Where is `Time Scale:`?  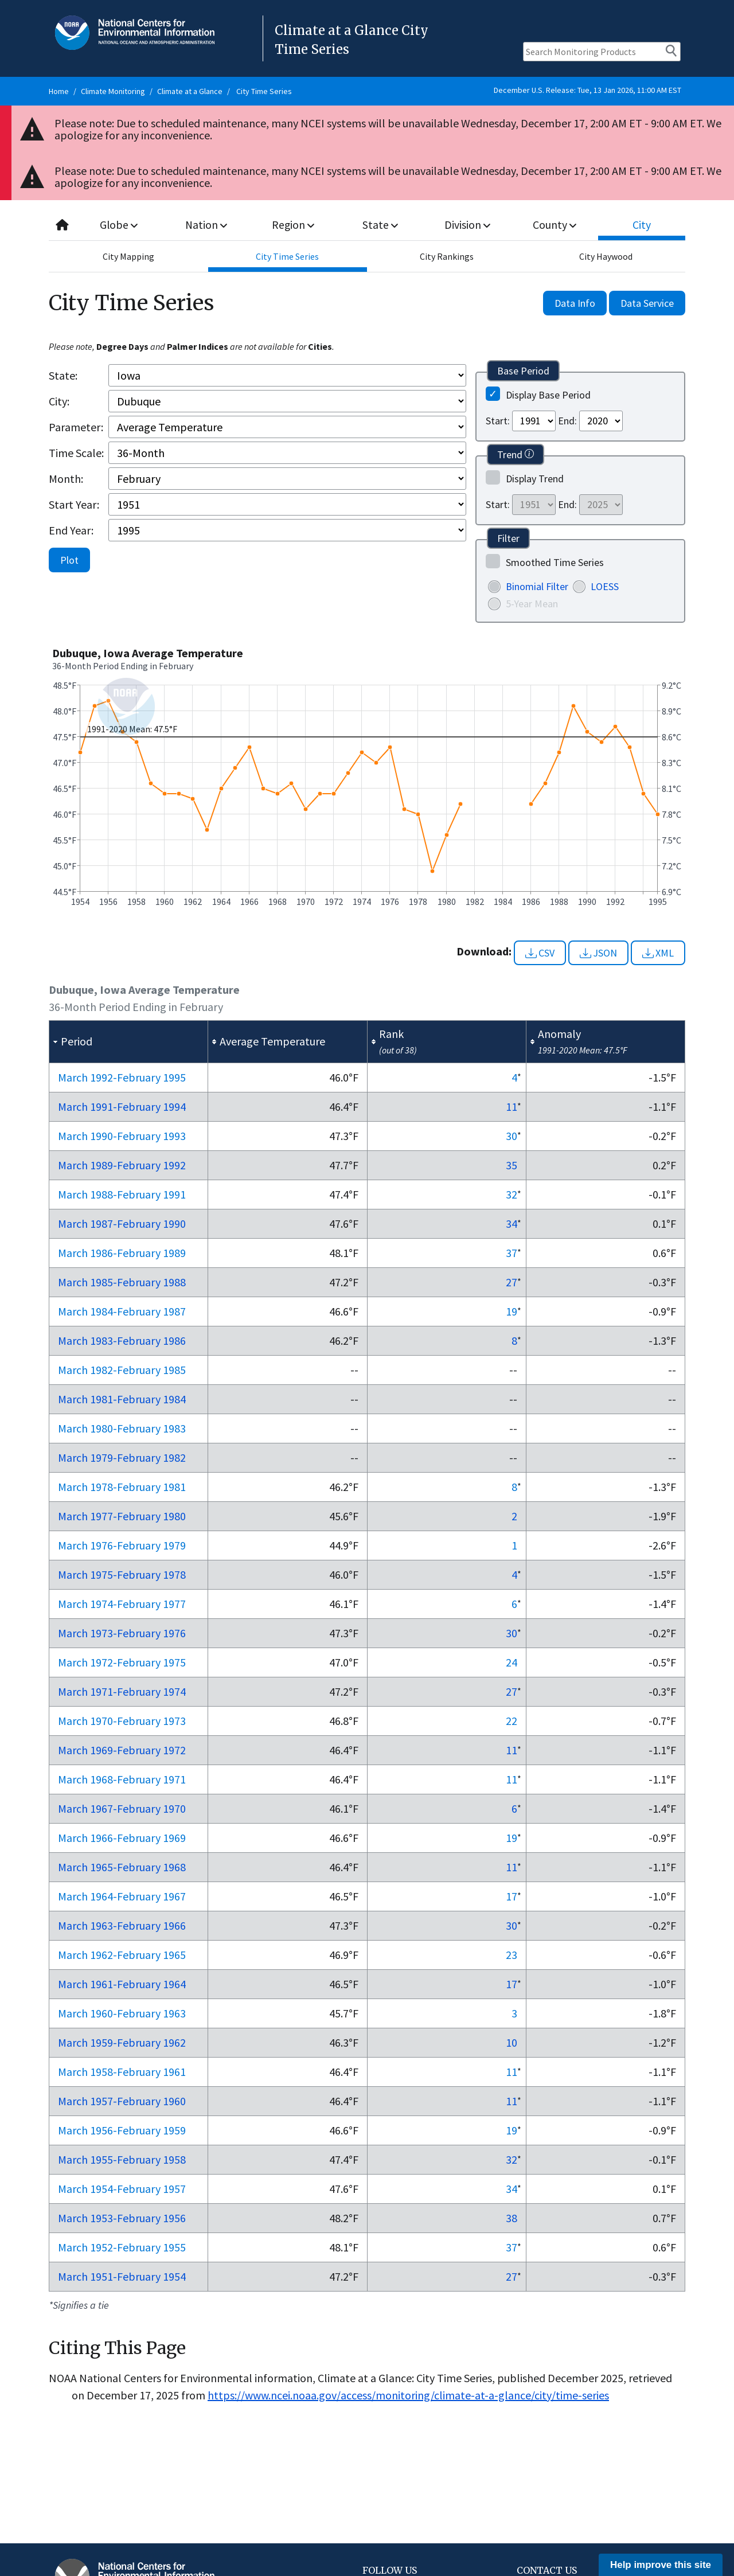 Time Scale: is located at coordinates (76, 453).